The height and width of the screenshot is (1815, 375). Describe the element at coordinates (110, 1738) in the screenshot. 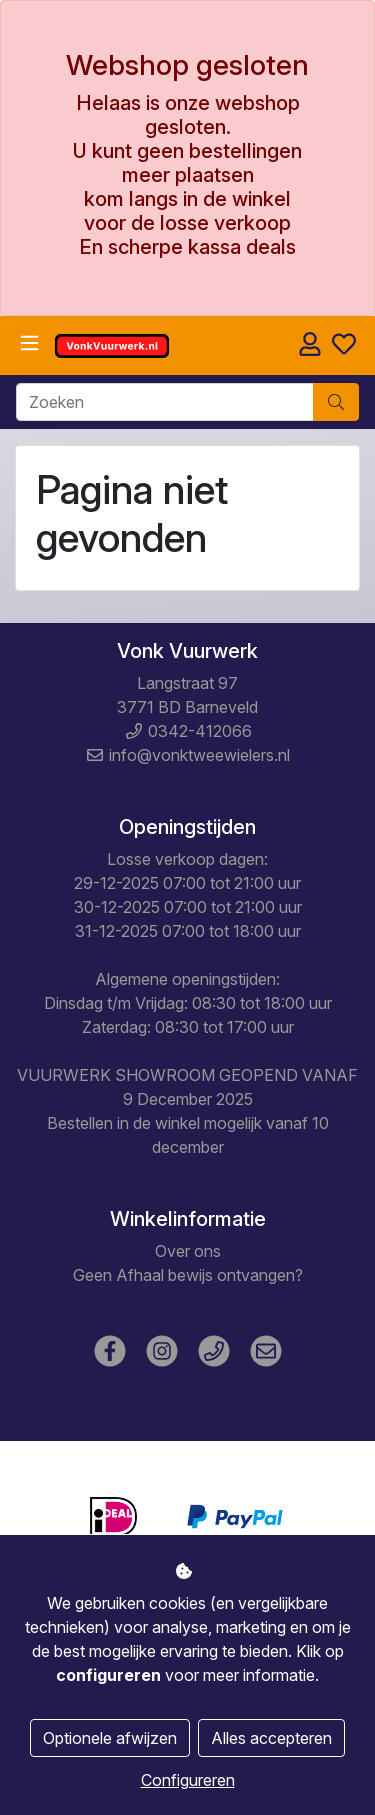

I see `Optionele afwijzen` at that location.